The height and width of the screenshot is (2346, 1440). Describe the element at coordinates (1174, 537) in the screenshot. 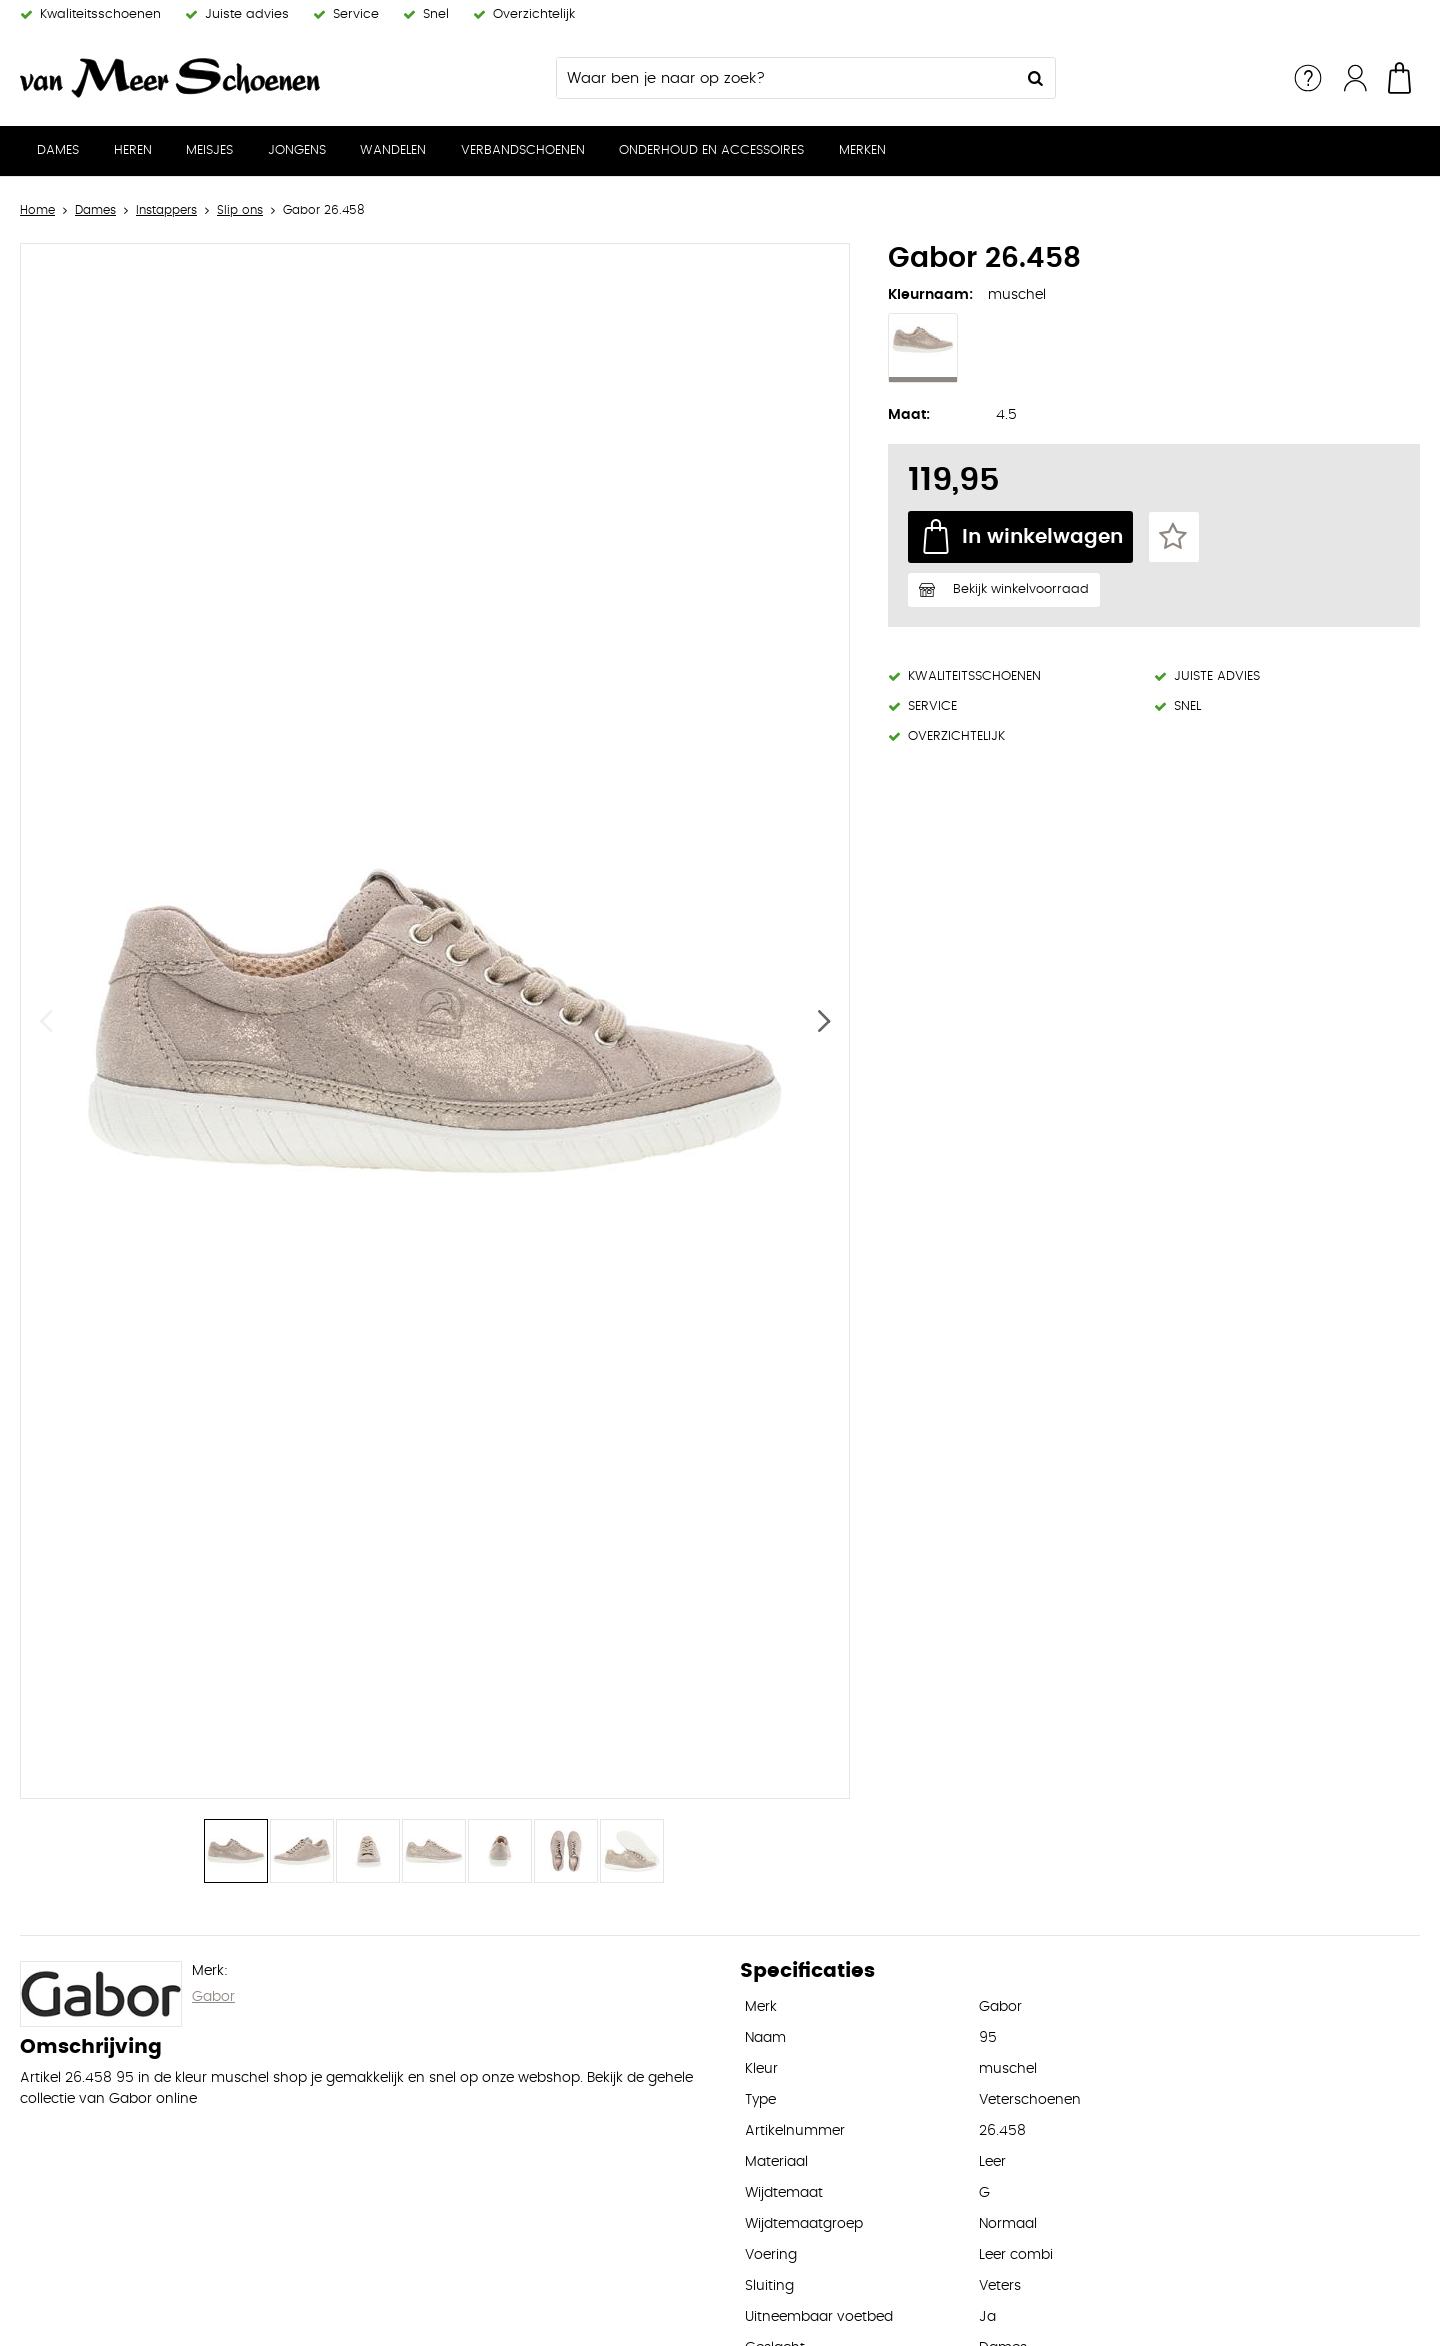

I see `Favorieten` at that location.